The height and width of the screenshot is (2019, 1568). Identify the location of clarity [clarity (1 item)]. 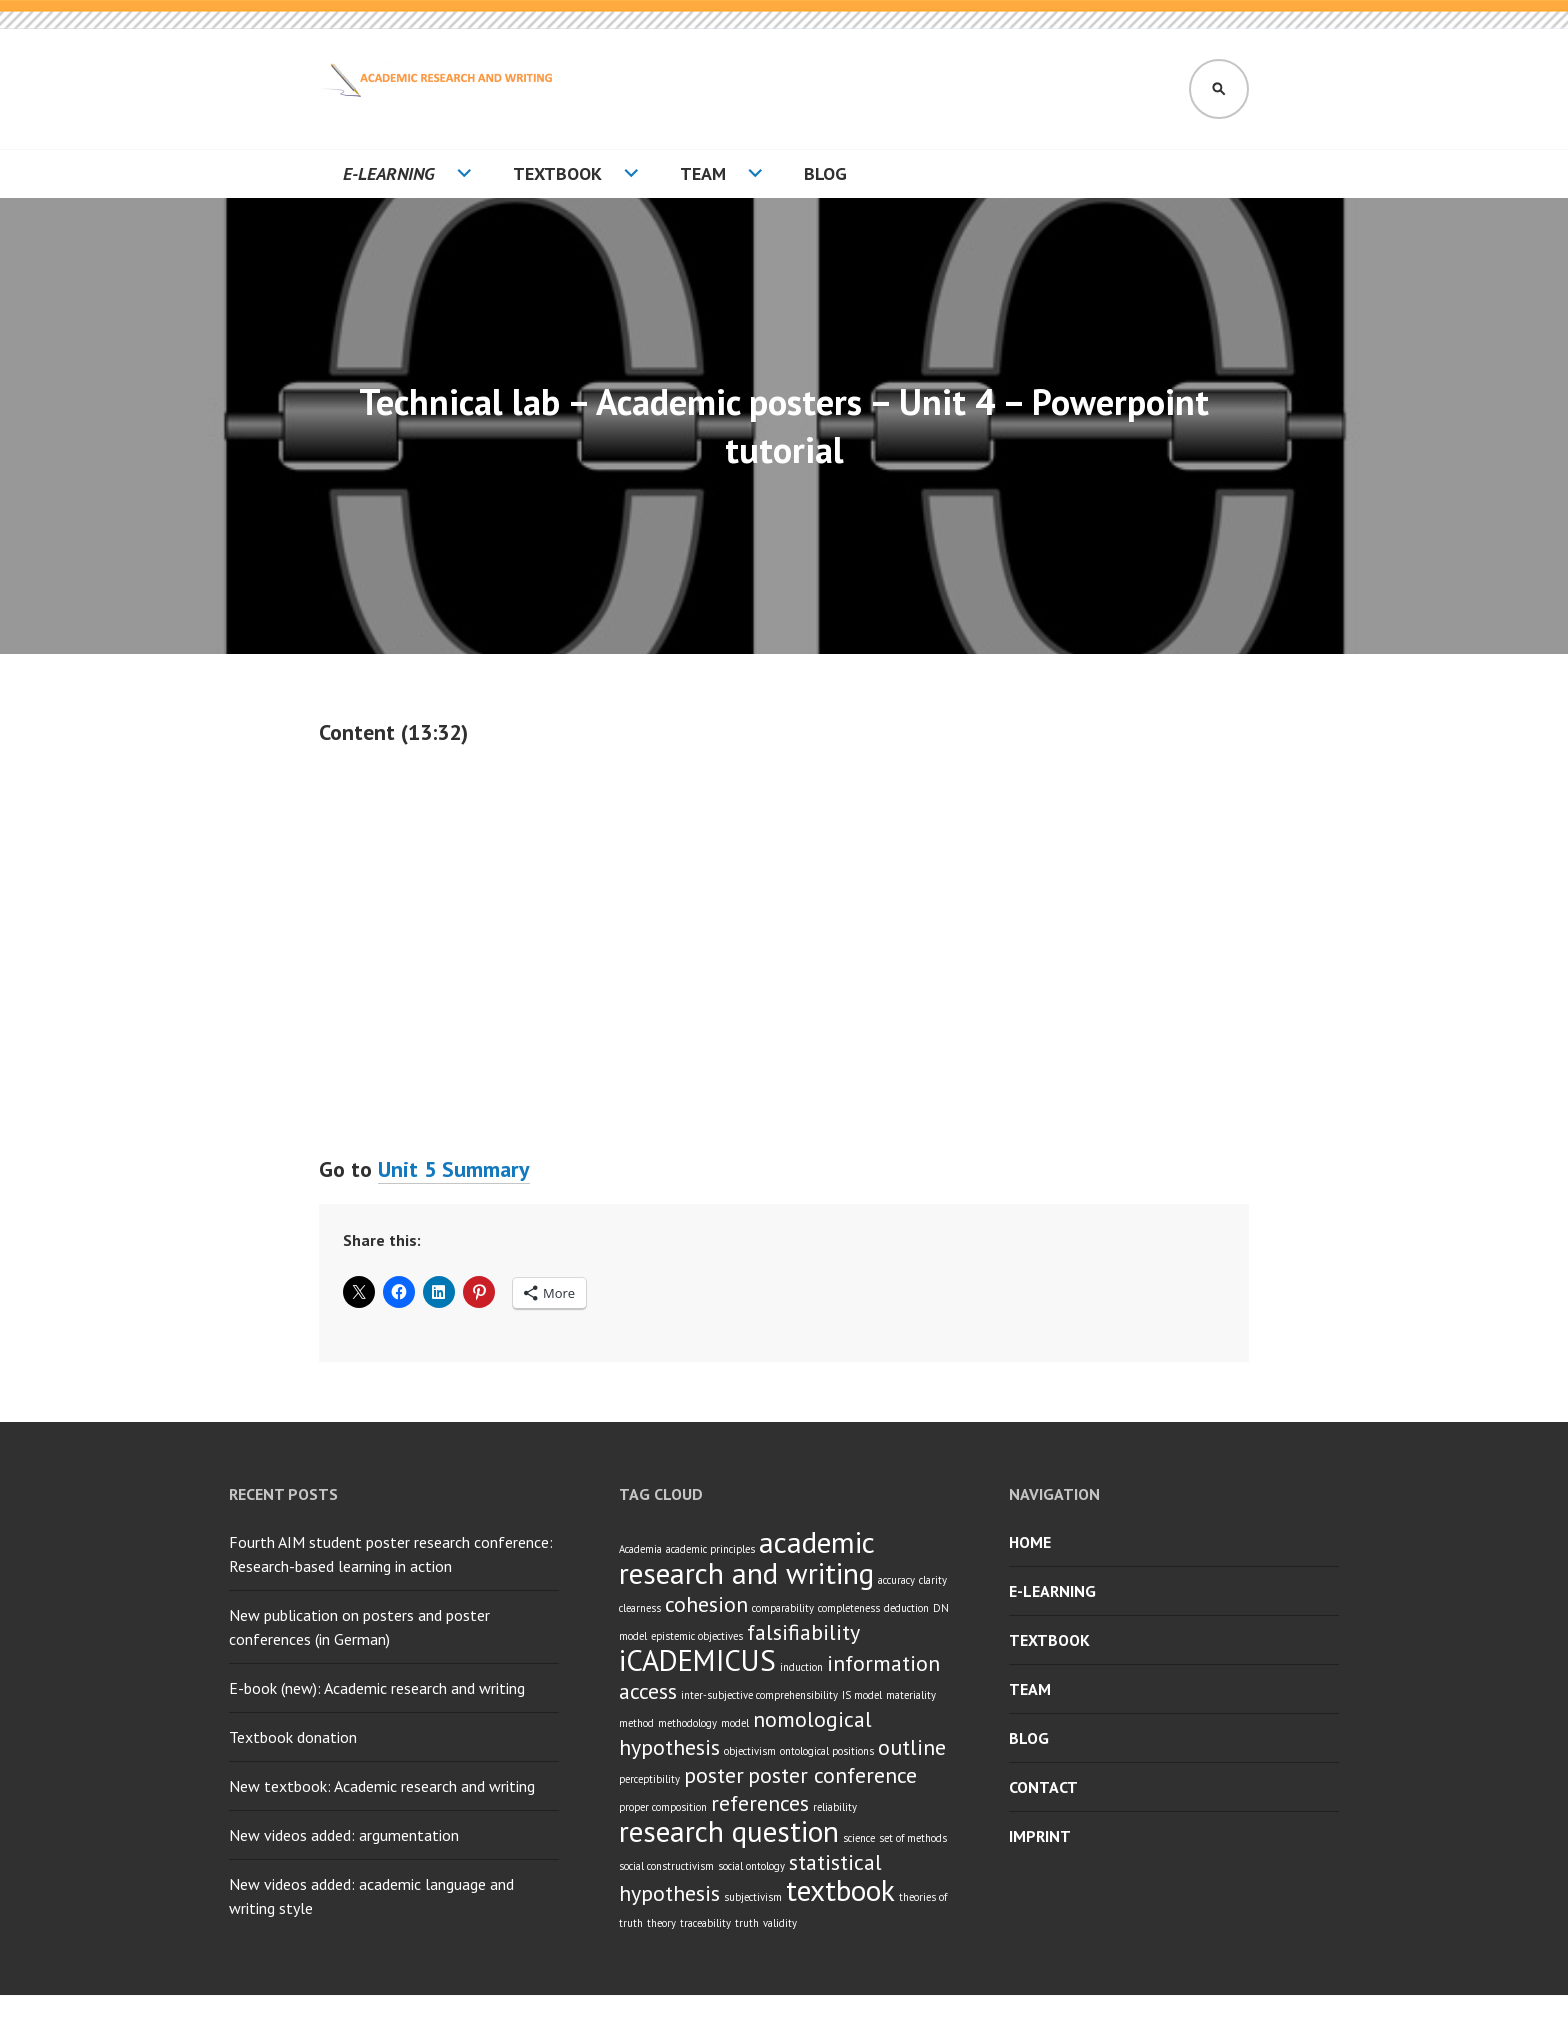
(933, 1580).